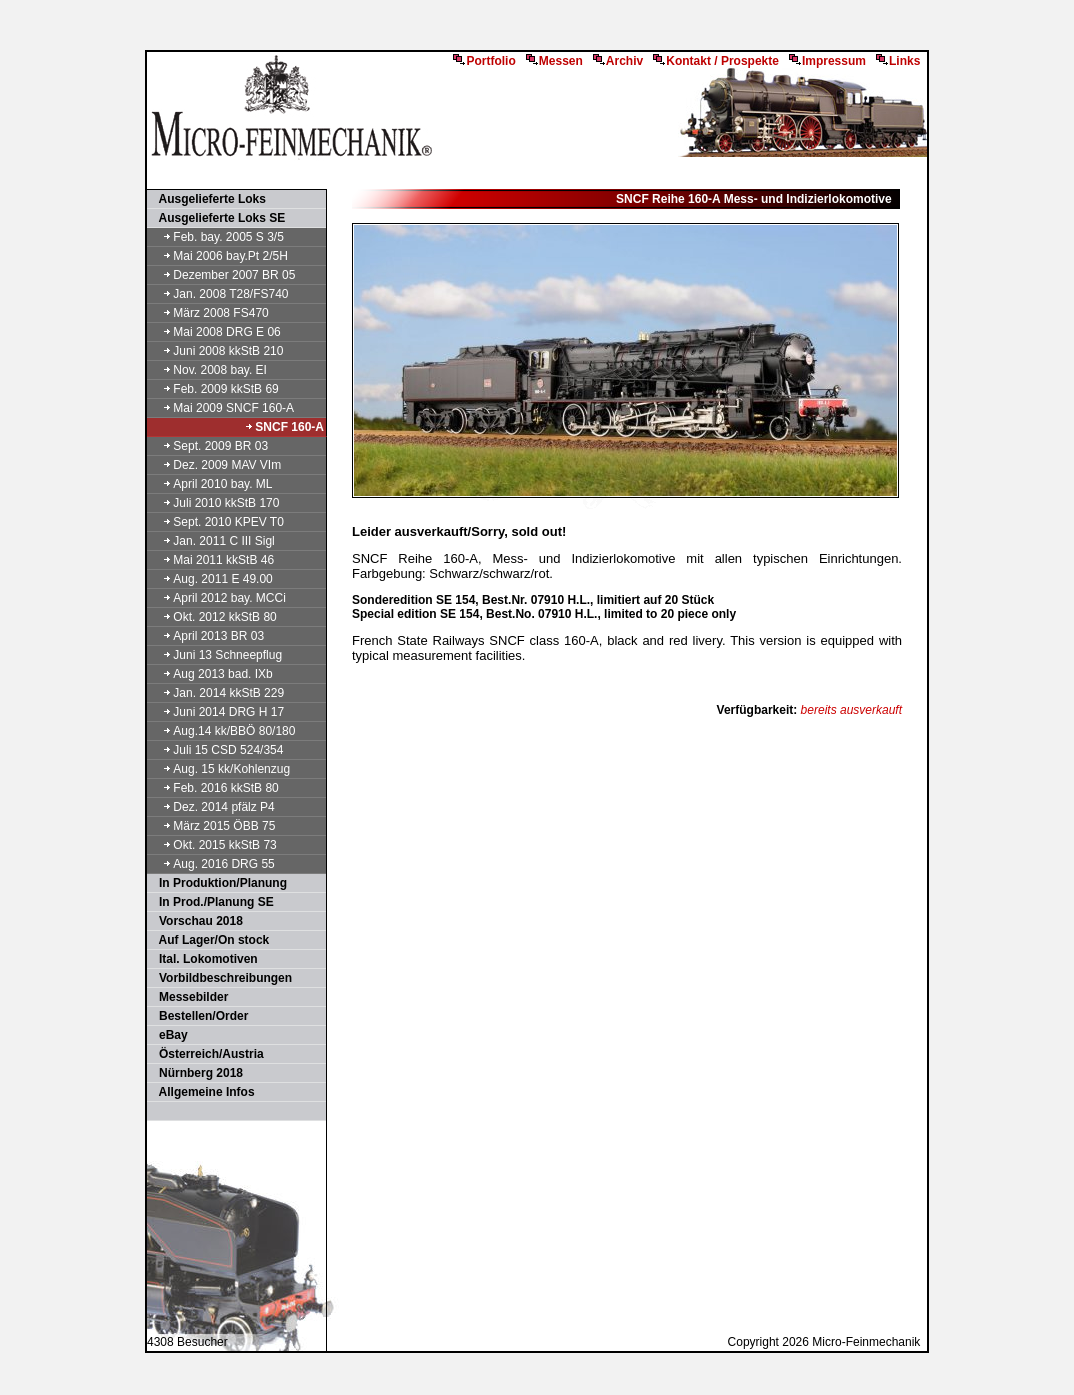  I want to click on Dez. 2009 MAV VIm, so click(215, 465).